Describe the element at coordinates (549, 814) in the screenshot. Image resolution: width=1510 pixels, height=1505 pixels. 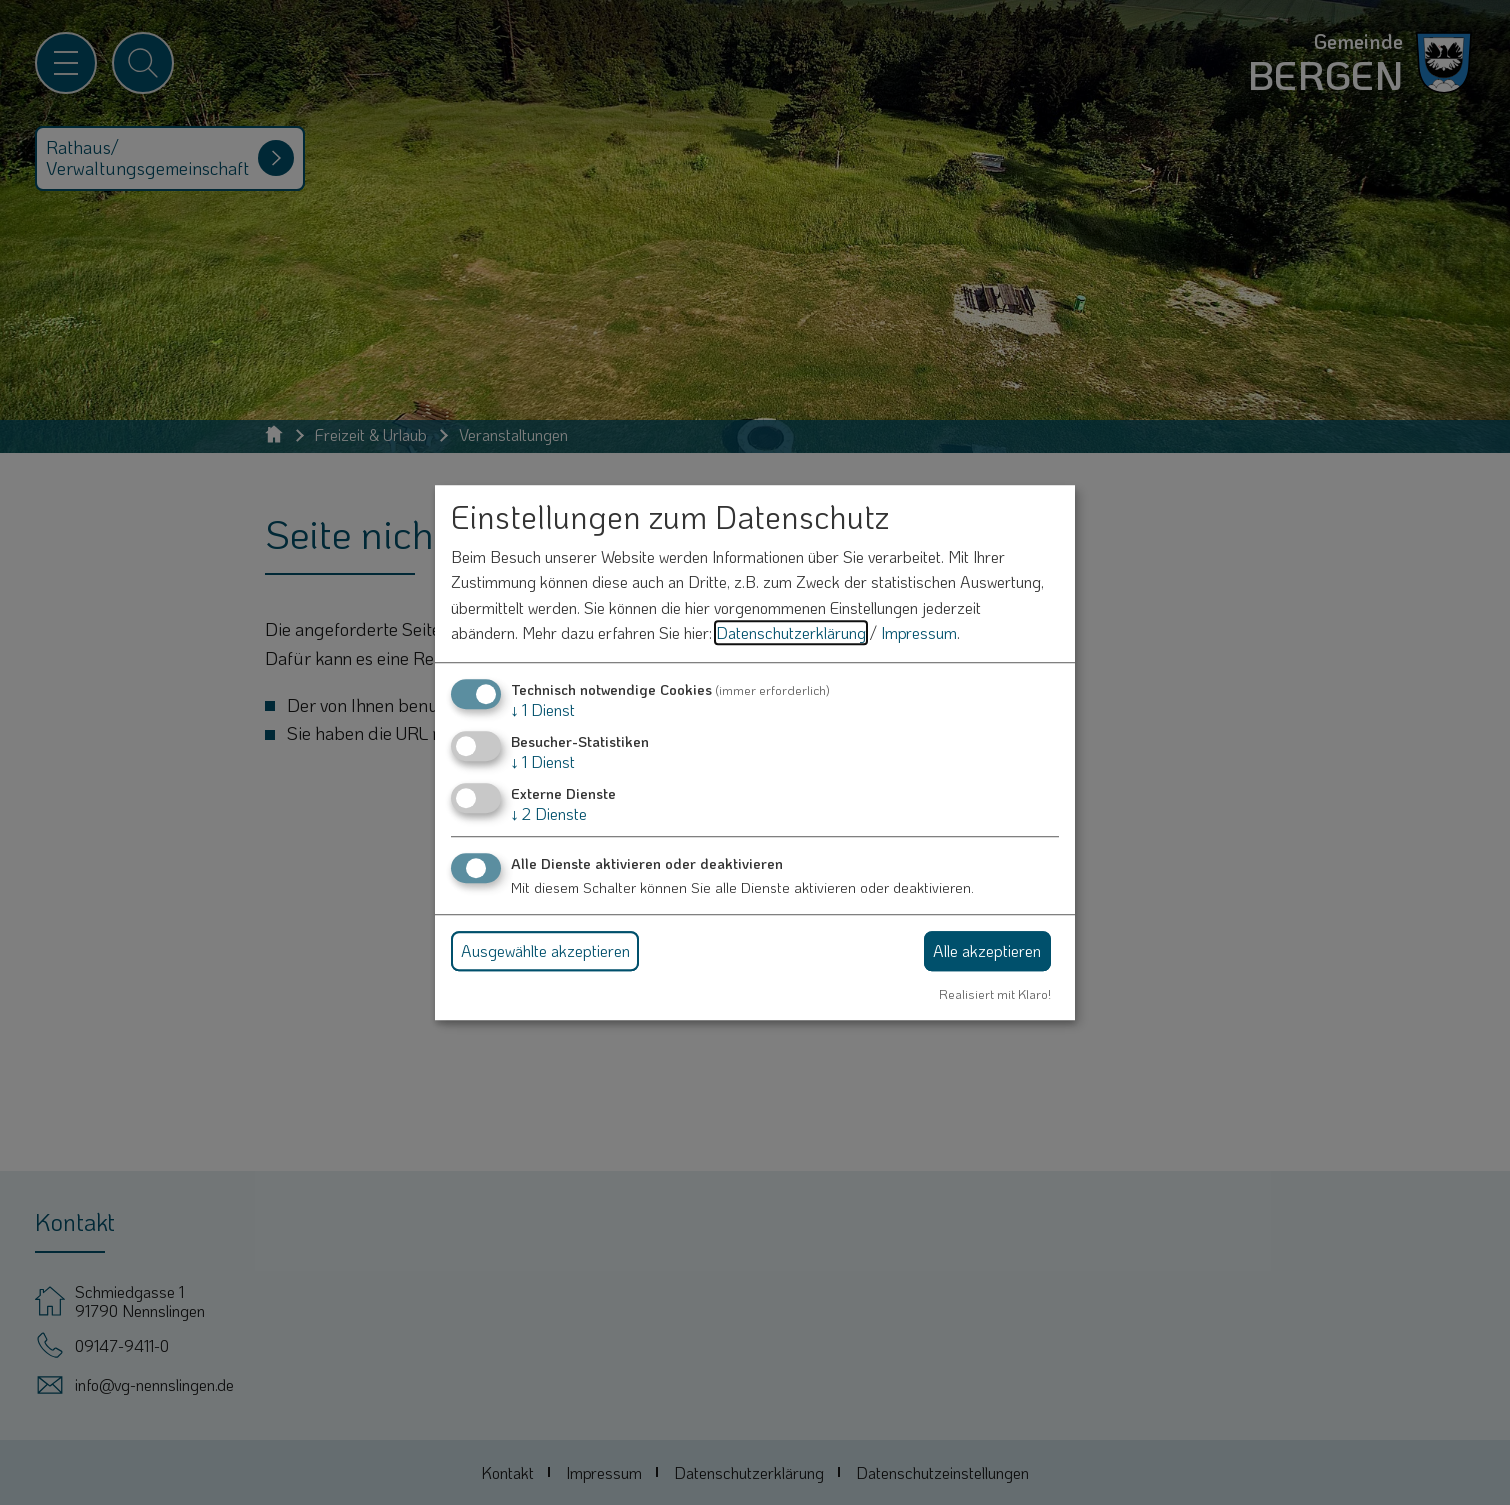
I see `2 Dienste` at that location.